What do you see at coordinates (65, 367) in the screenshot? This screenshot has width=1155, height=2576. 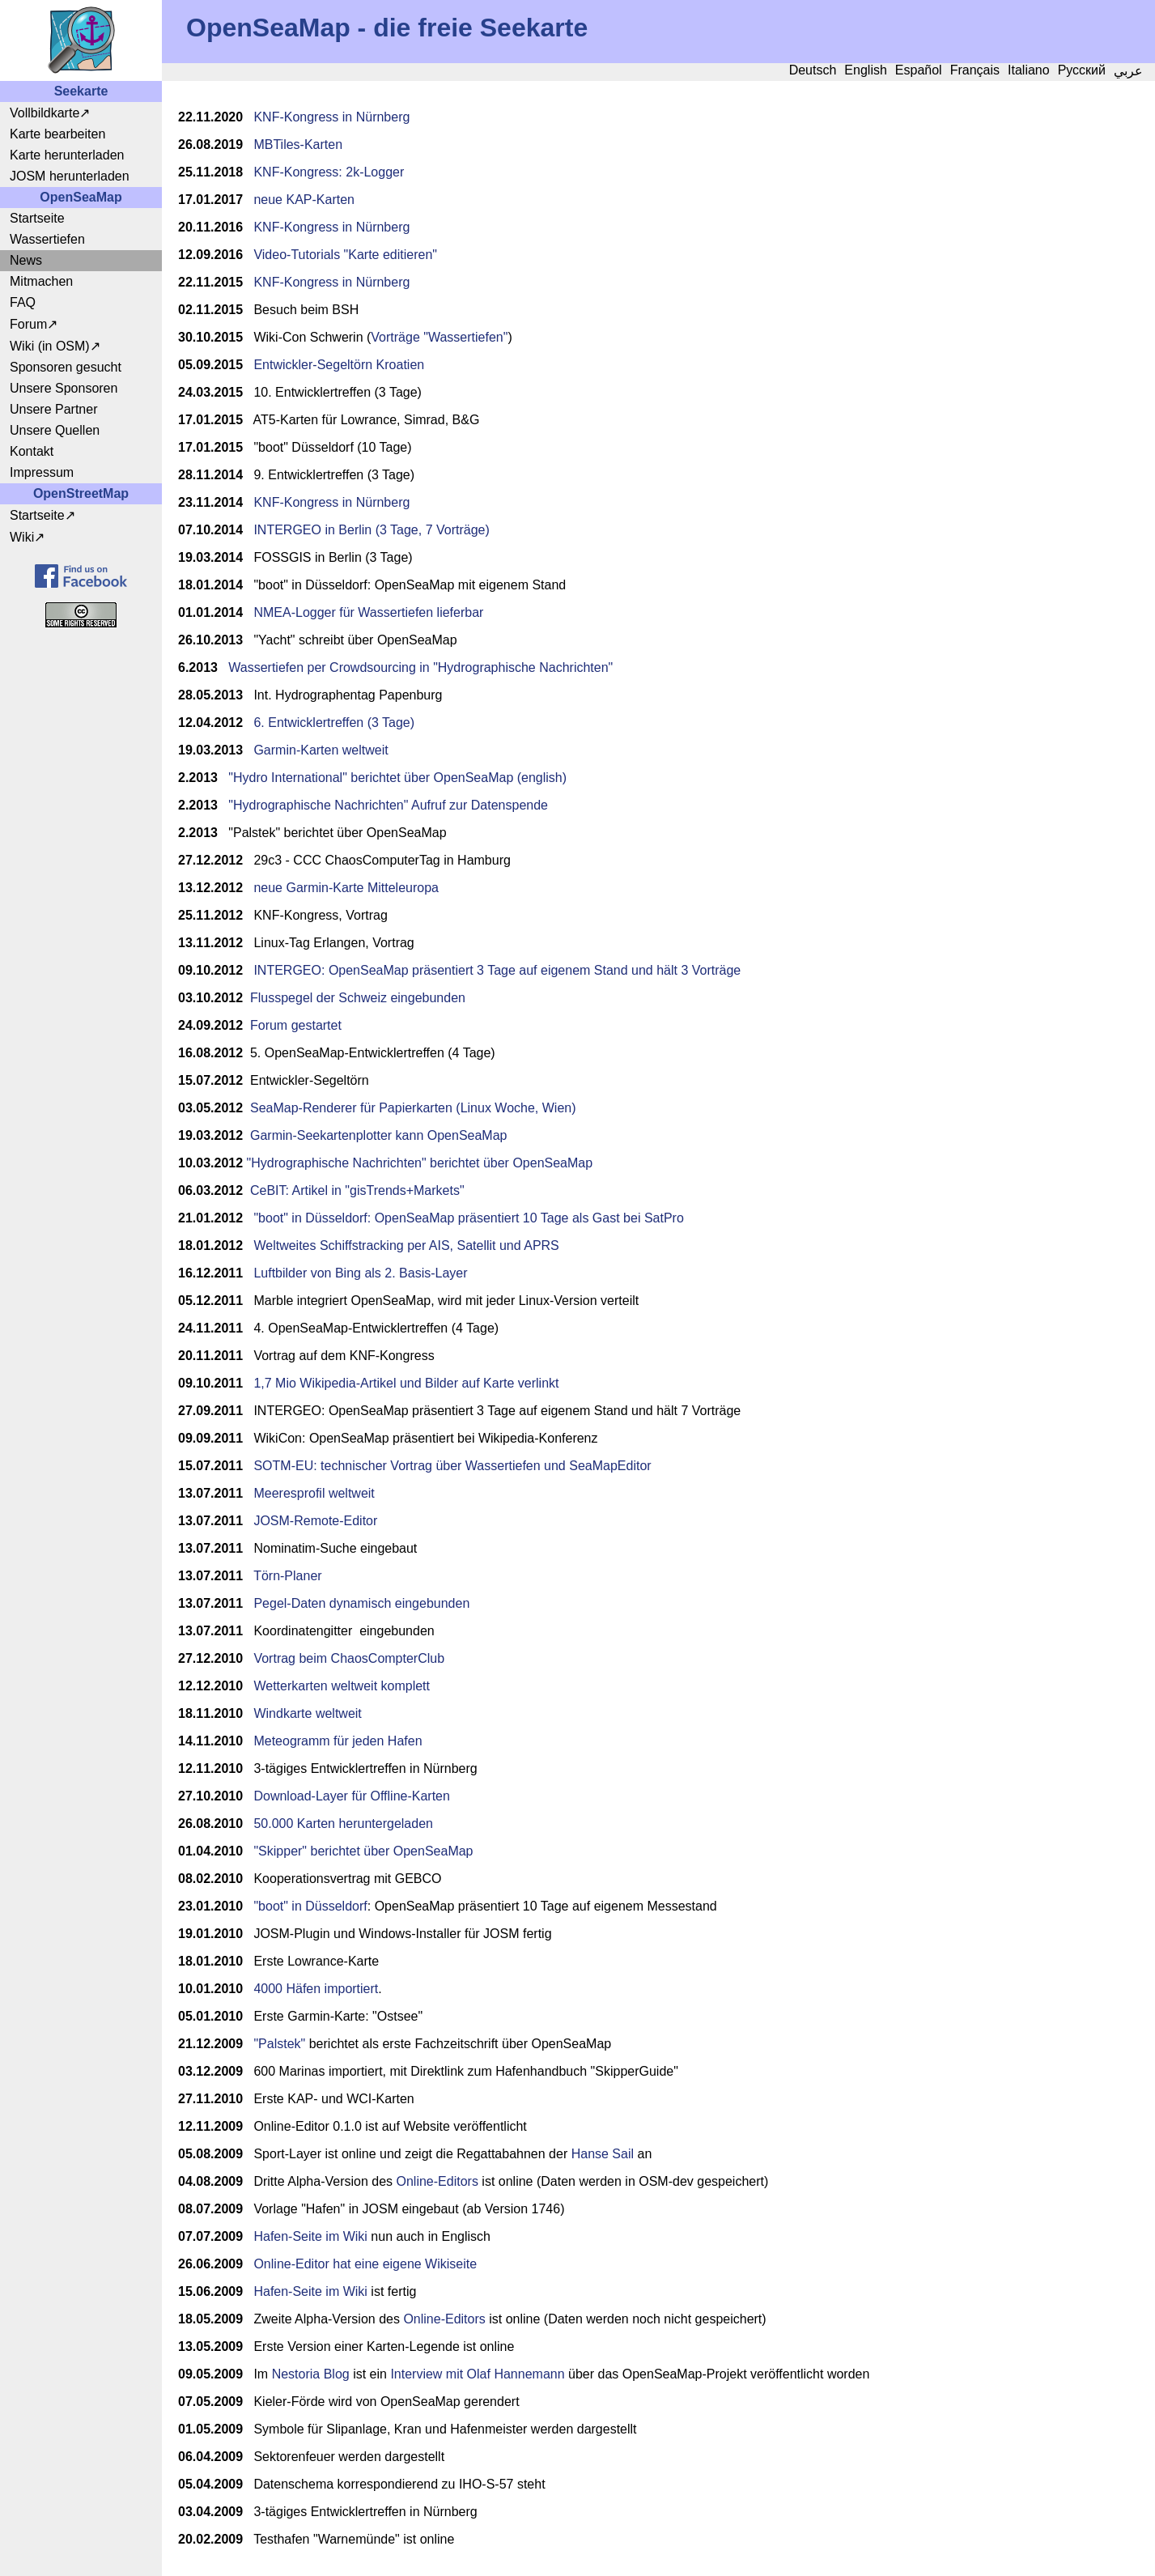 I see `Sponsoren gesucht` at bounding box center [65, 367].